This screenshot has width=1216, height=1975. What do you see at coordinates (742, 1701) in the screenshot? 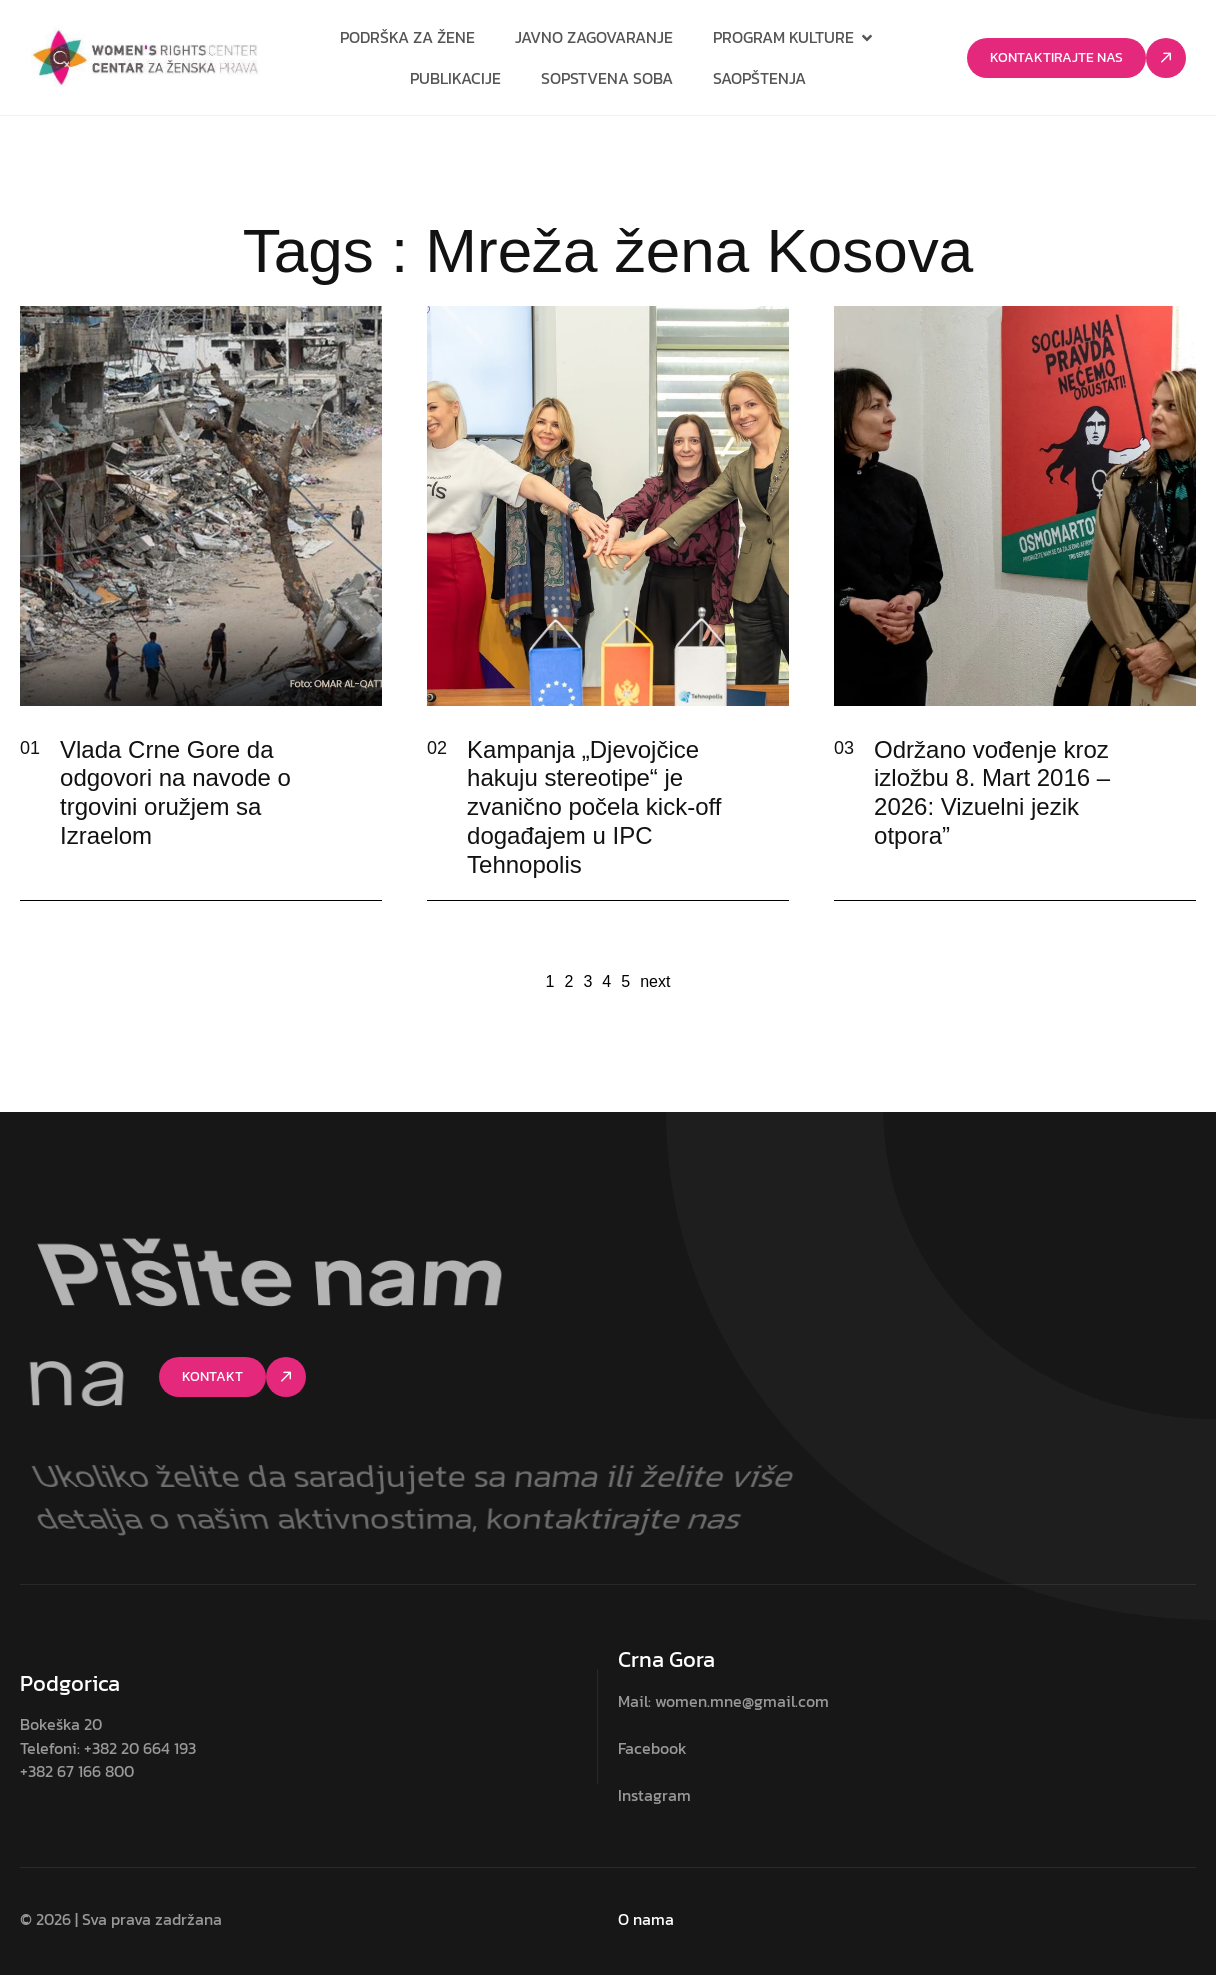
I see `women.mne@gmail.com` at bounding box center [742, 1701].